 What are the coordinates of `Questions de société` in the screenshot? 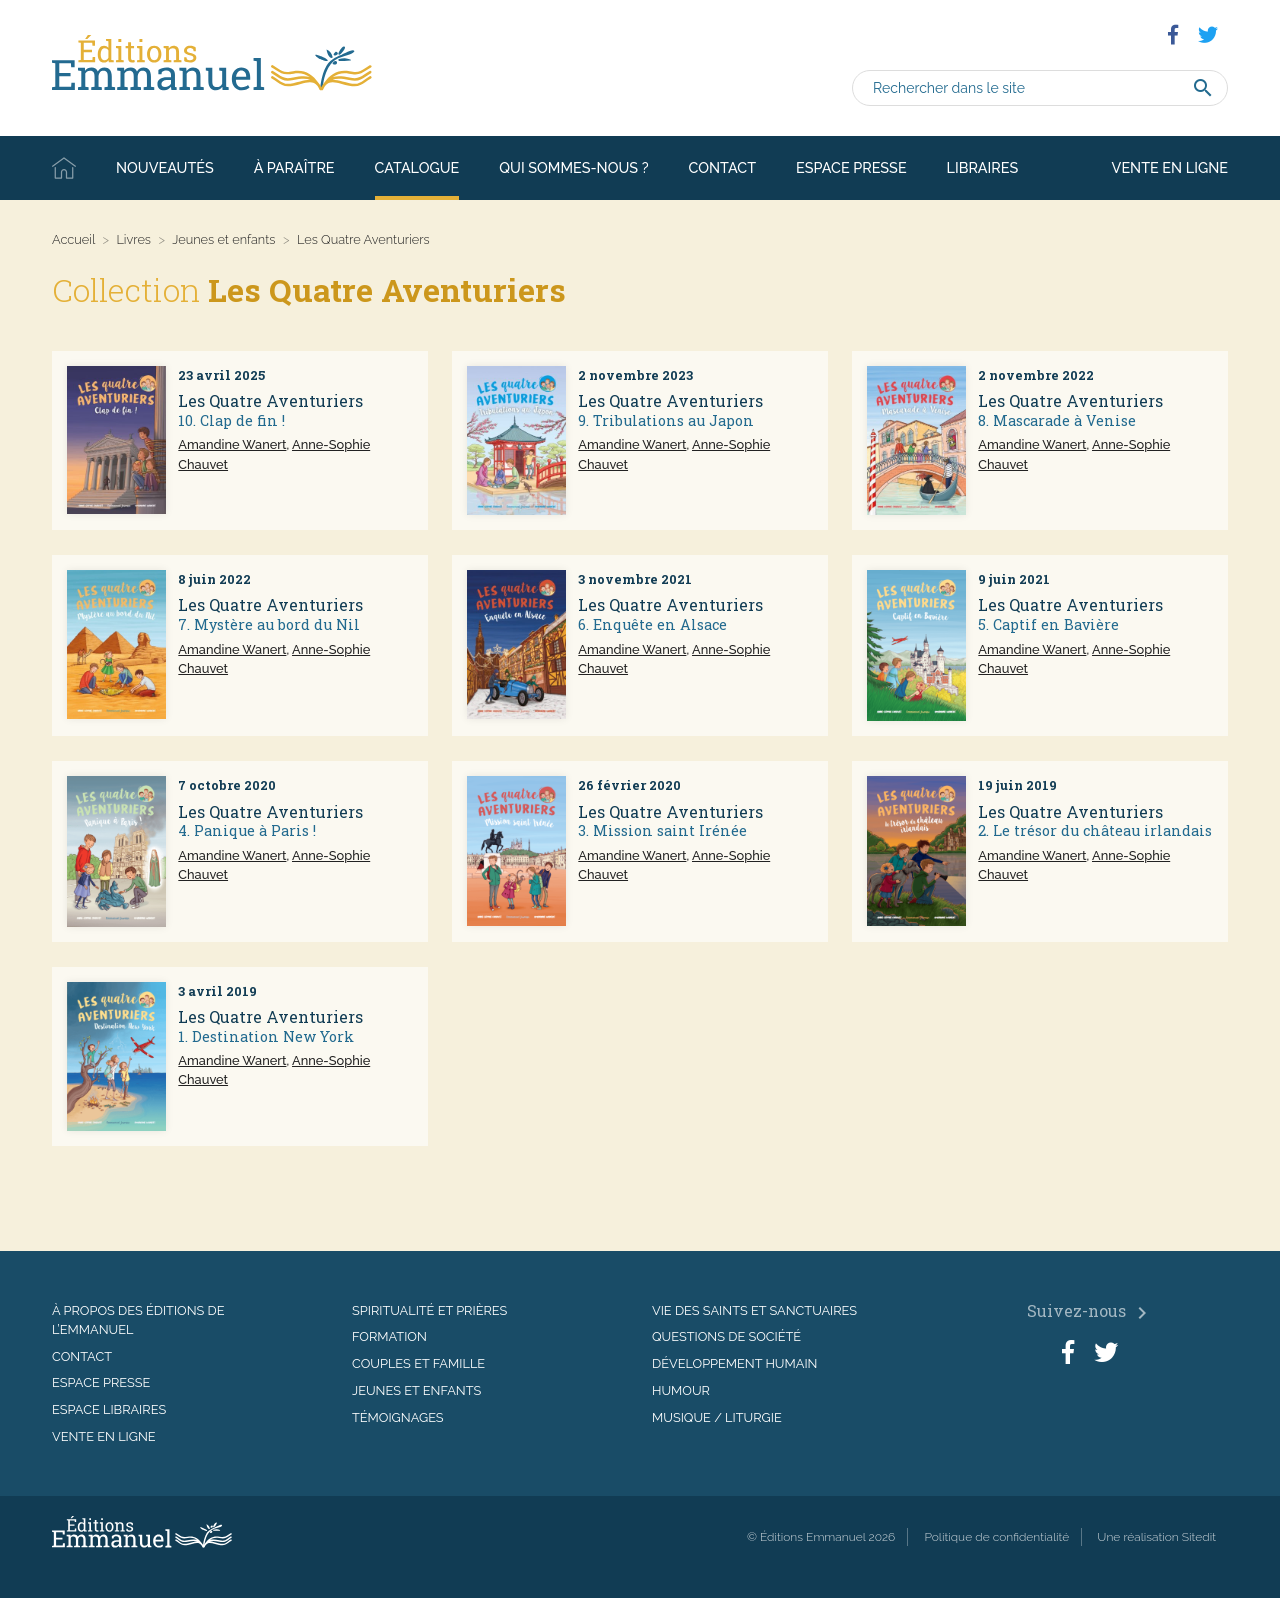 It's located at (726, 1336).